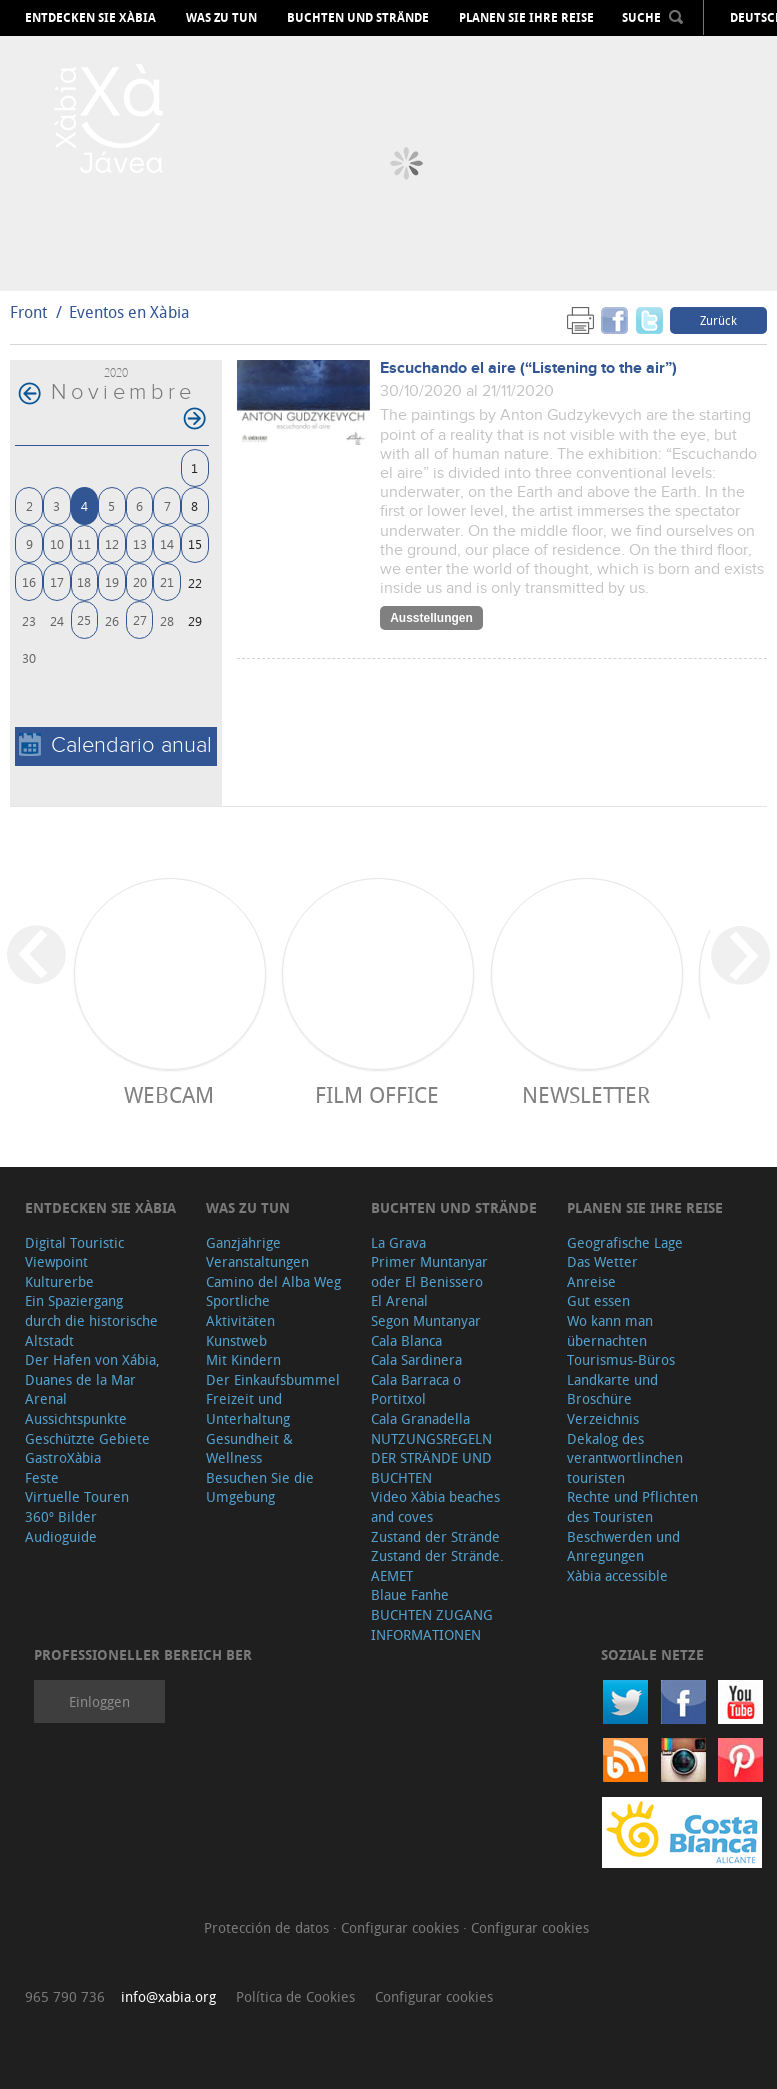 This screenshot has height=2089, width=777. I want to click on Wo kann man übernachten, so click(610, 1330).